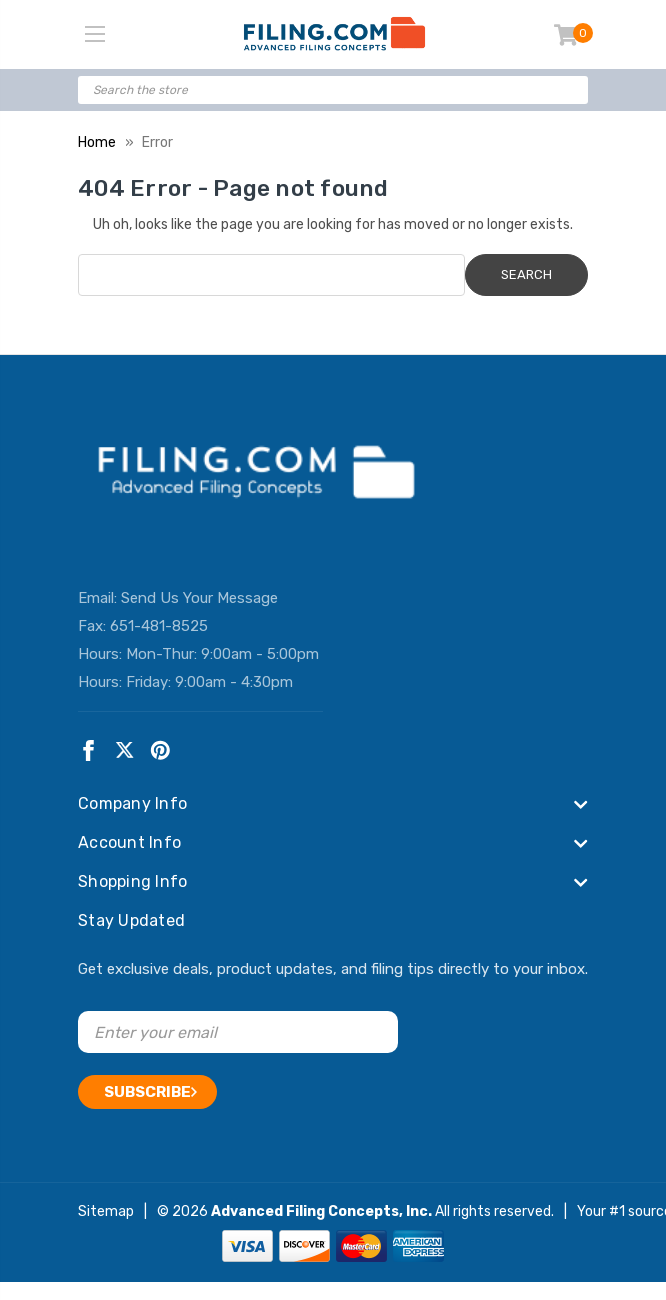 This screenshot has height=1300, width=666. Describe the element at coordinates (199, 598) in the screenshot. I see `Send Us Your Message` at that location.